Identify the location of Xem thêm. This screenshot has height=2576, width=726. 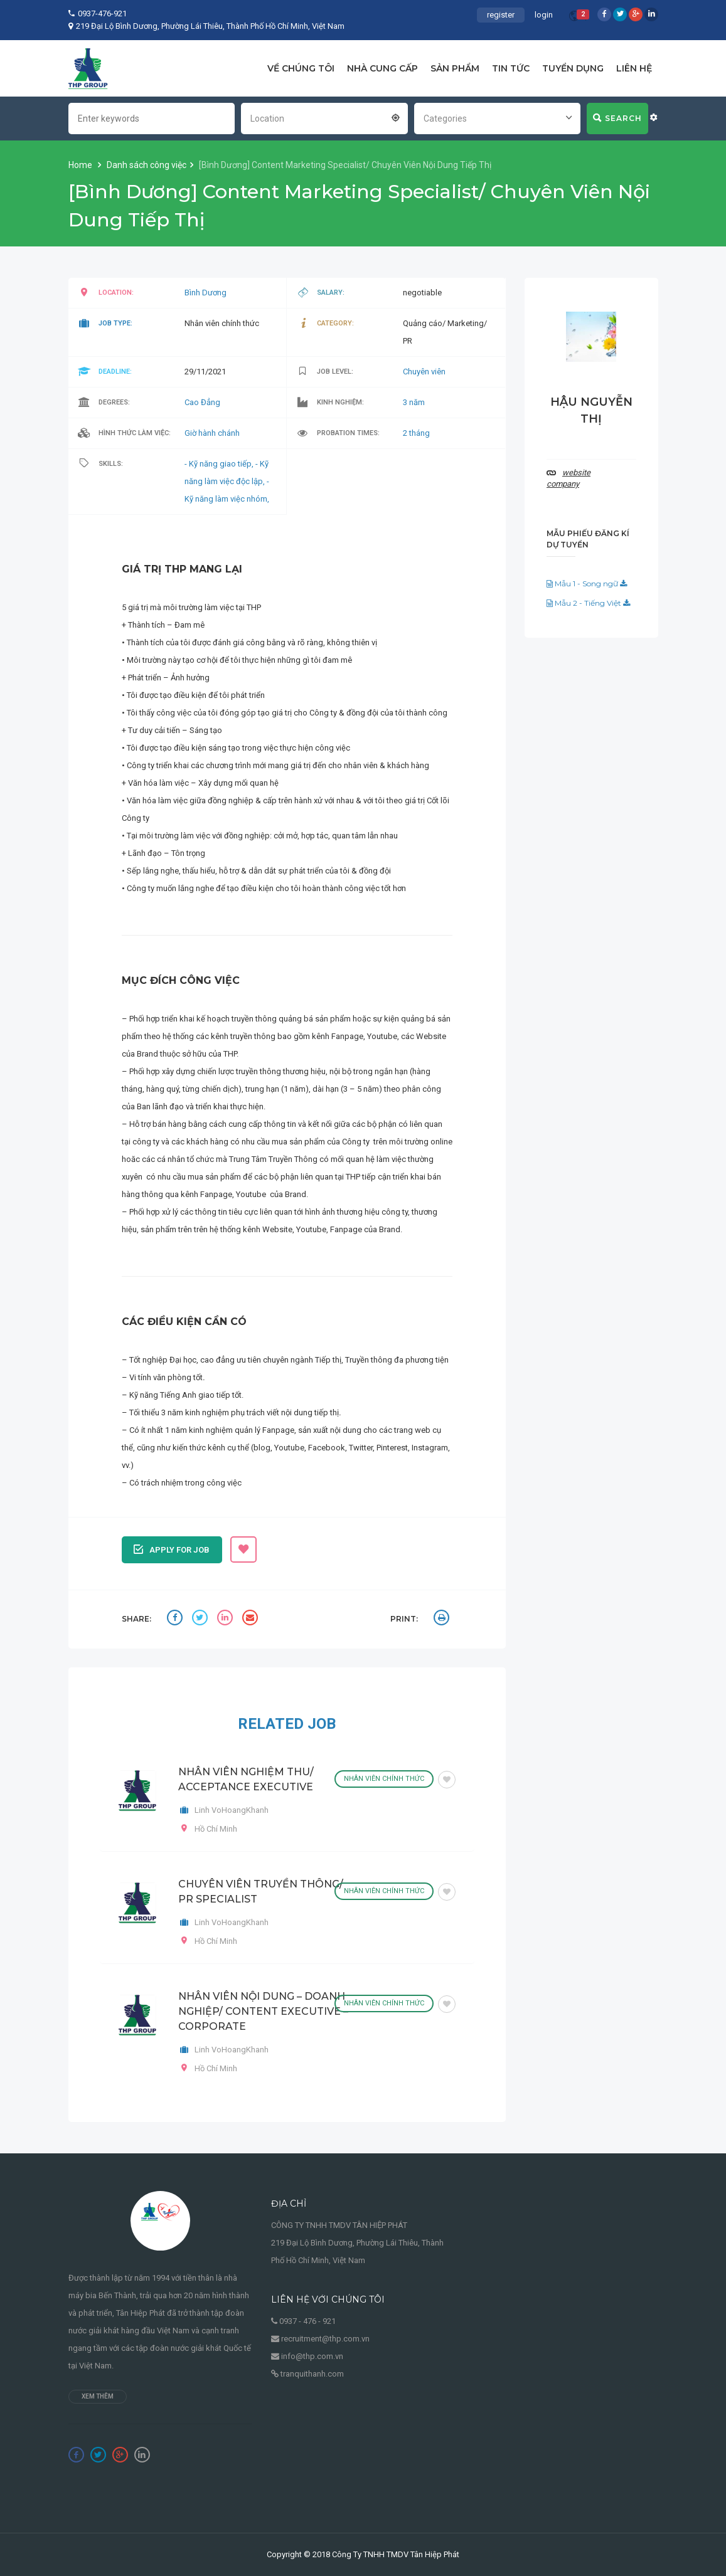
(98, 2396).